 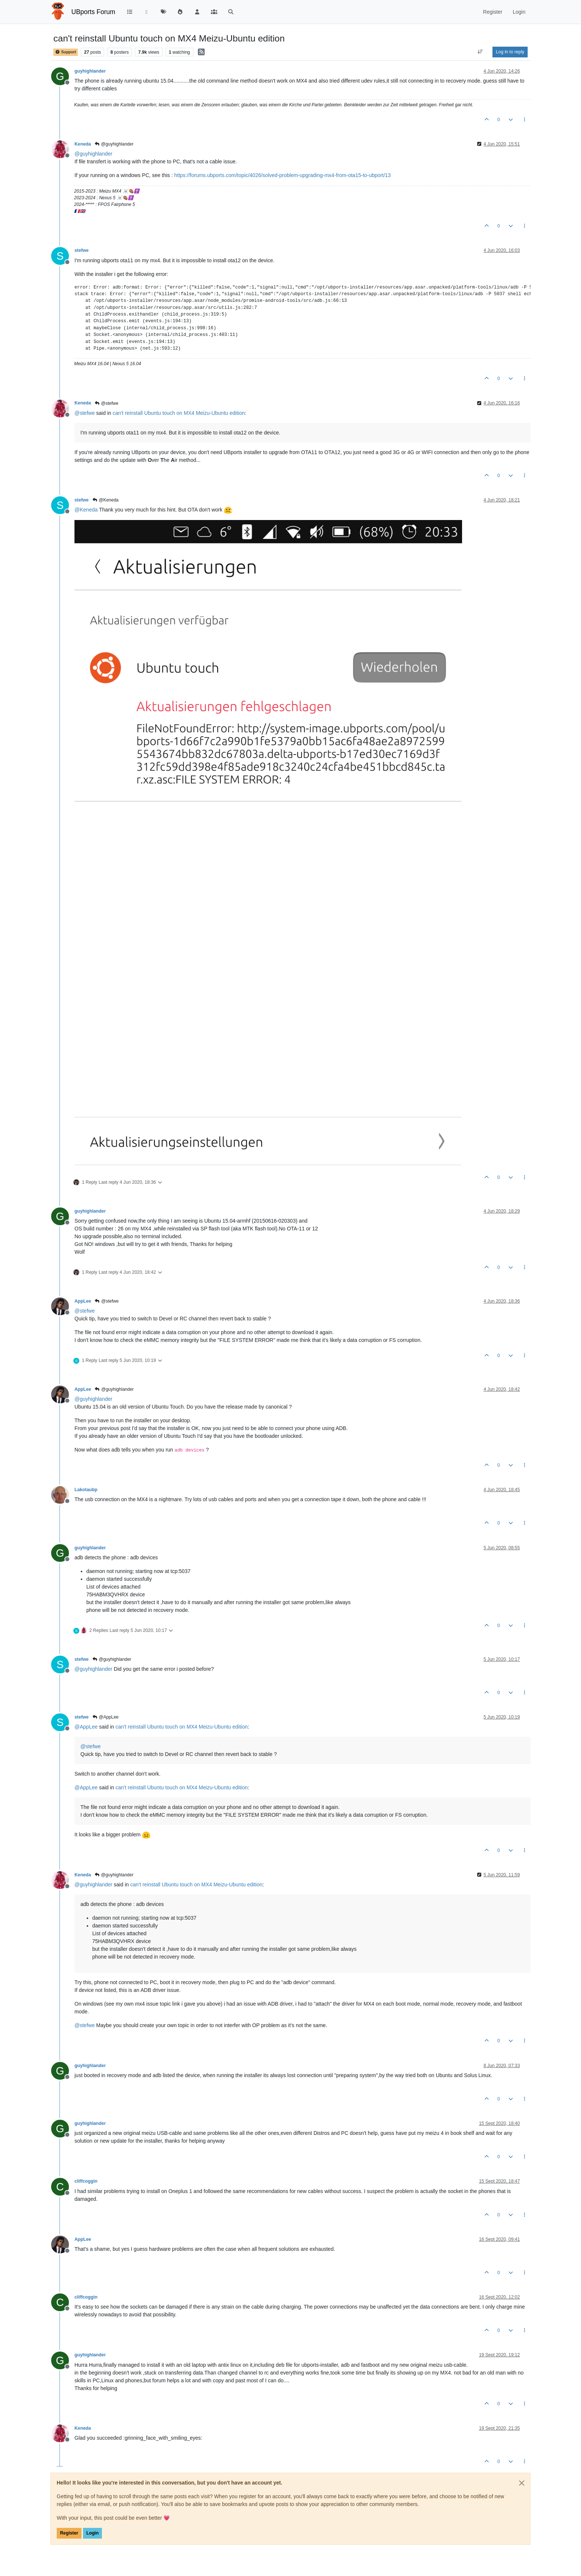 I want to click on [Close], so click(x=521, y=2483).